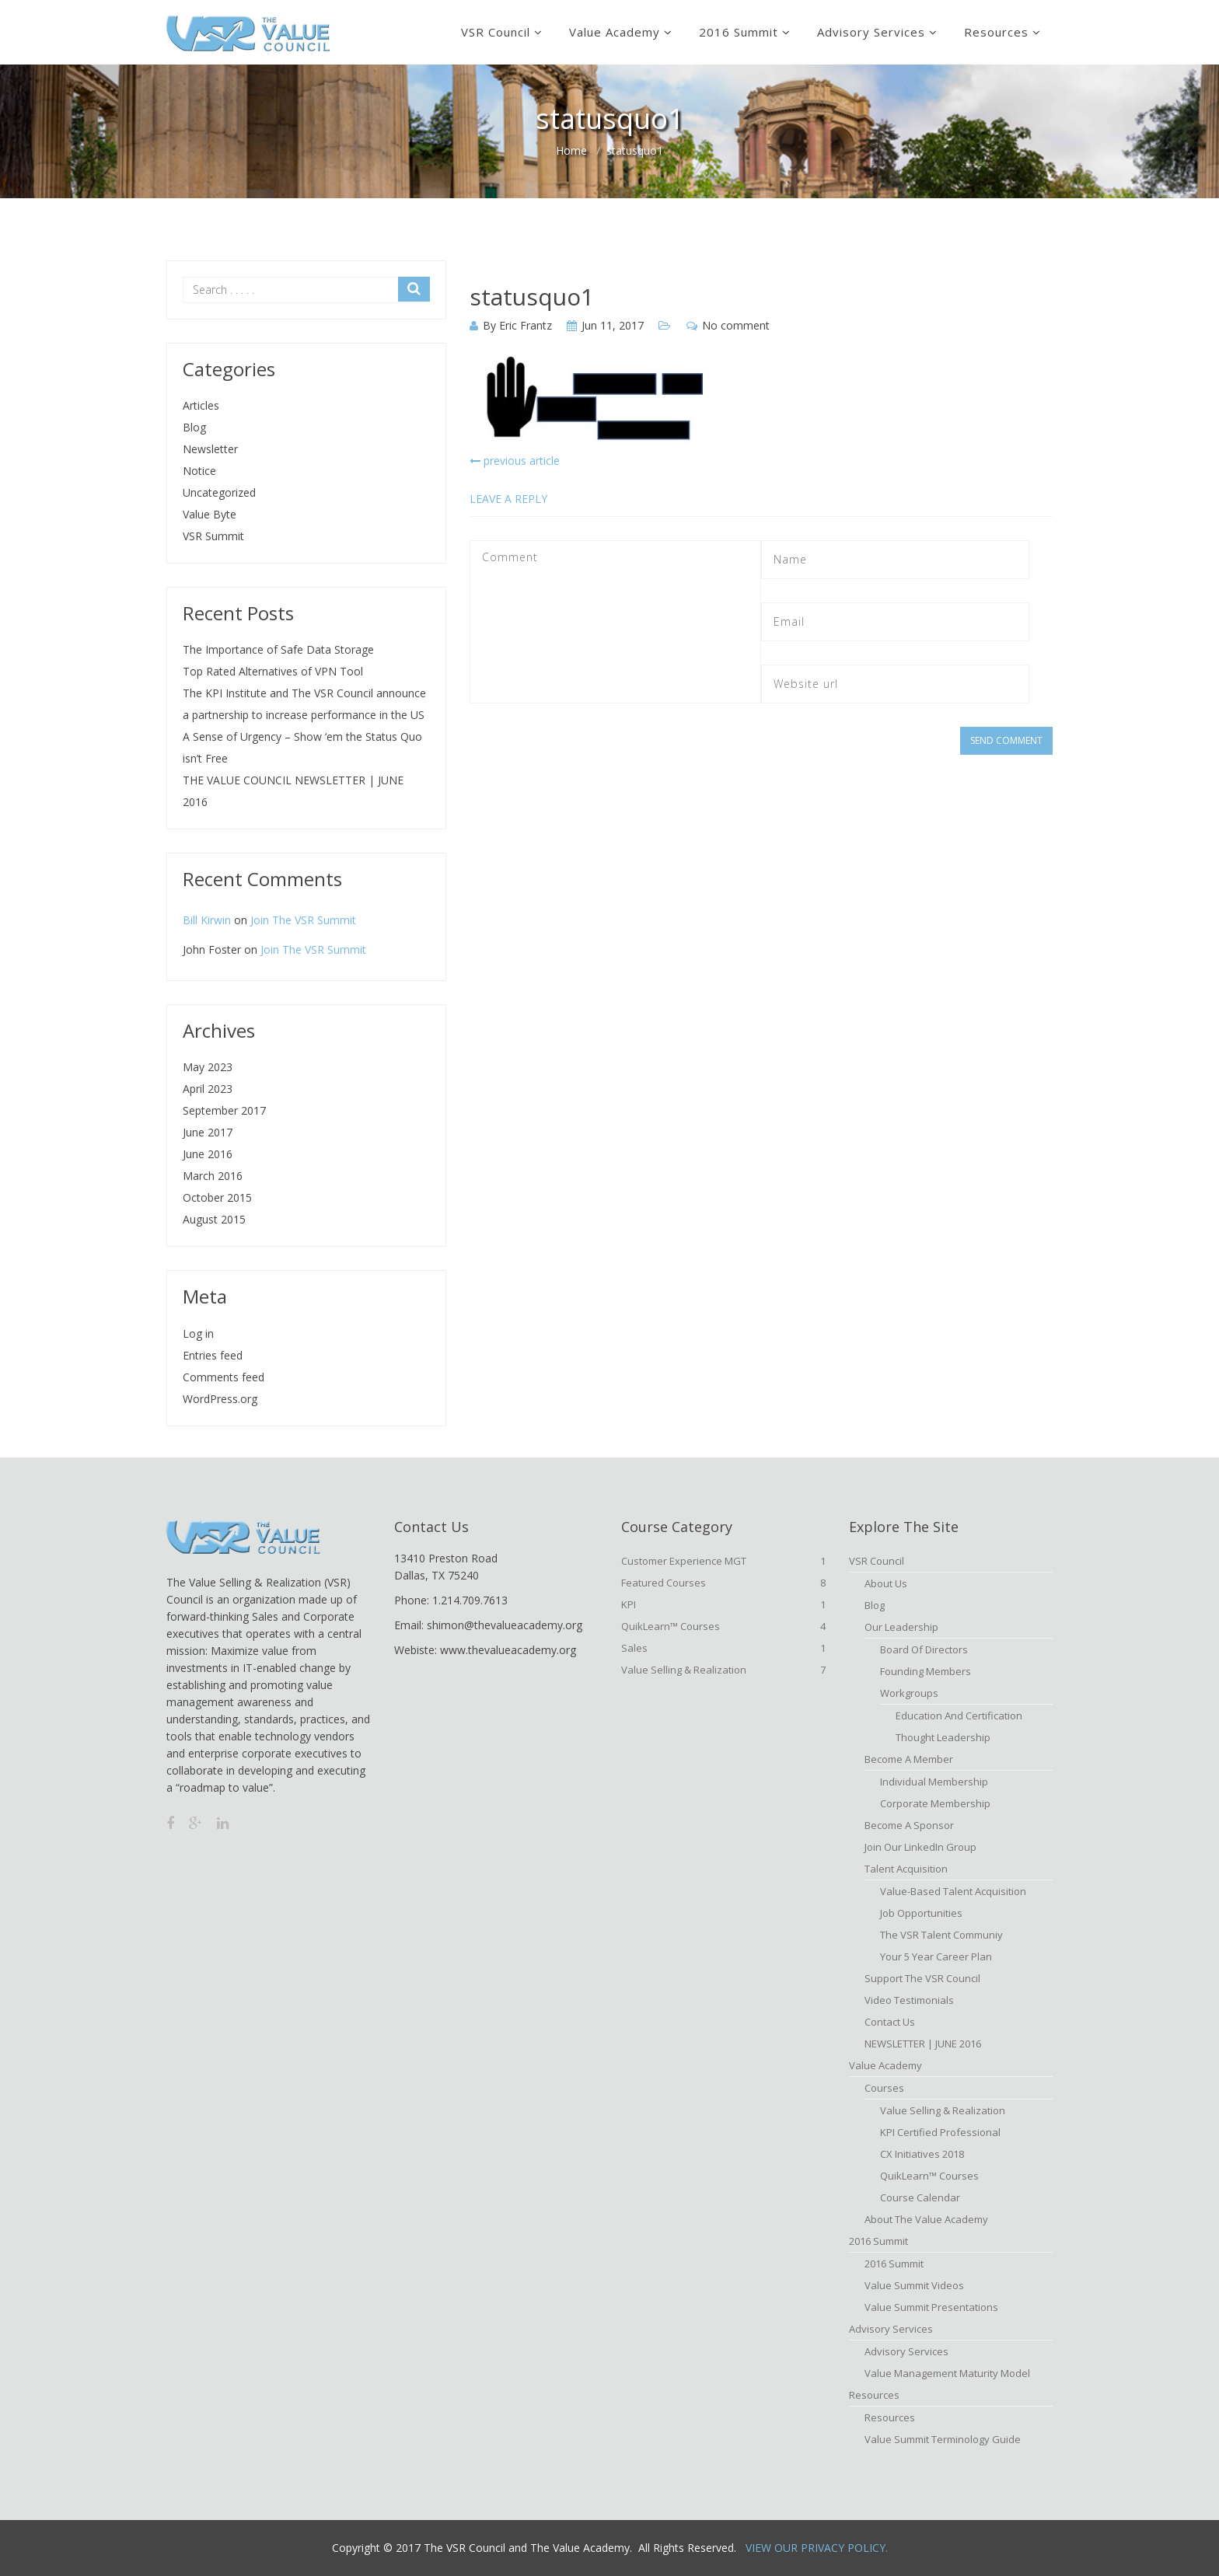 The height and width of the screenshot is (2576, 1219). Describe the element at coordinates (201, 405) in the screenshot. I see `Articles` at that location.